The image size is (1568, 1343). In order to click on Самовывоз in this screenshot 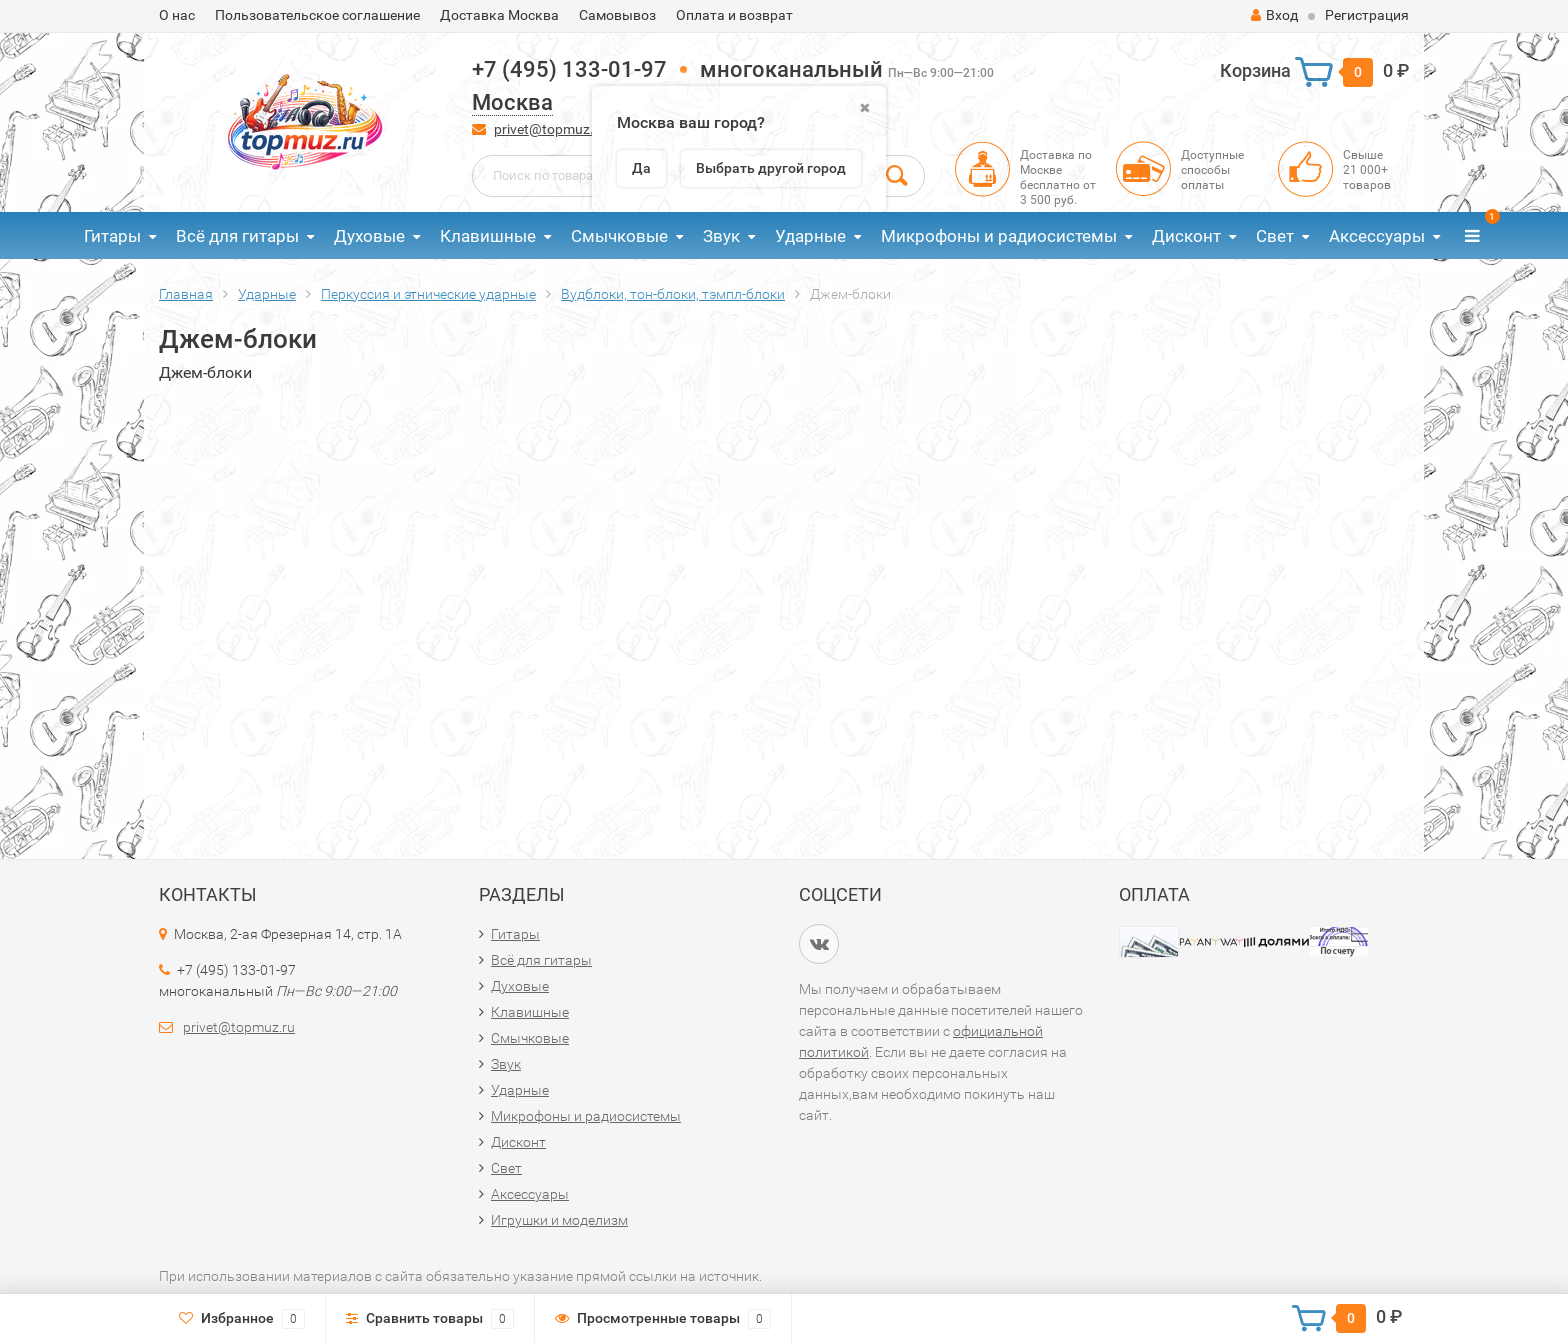, I will do `click(617, 15)`.